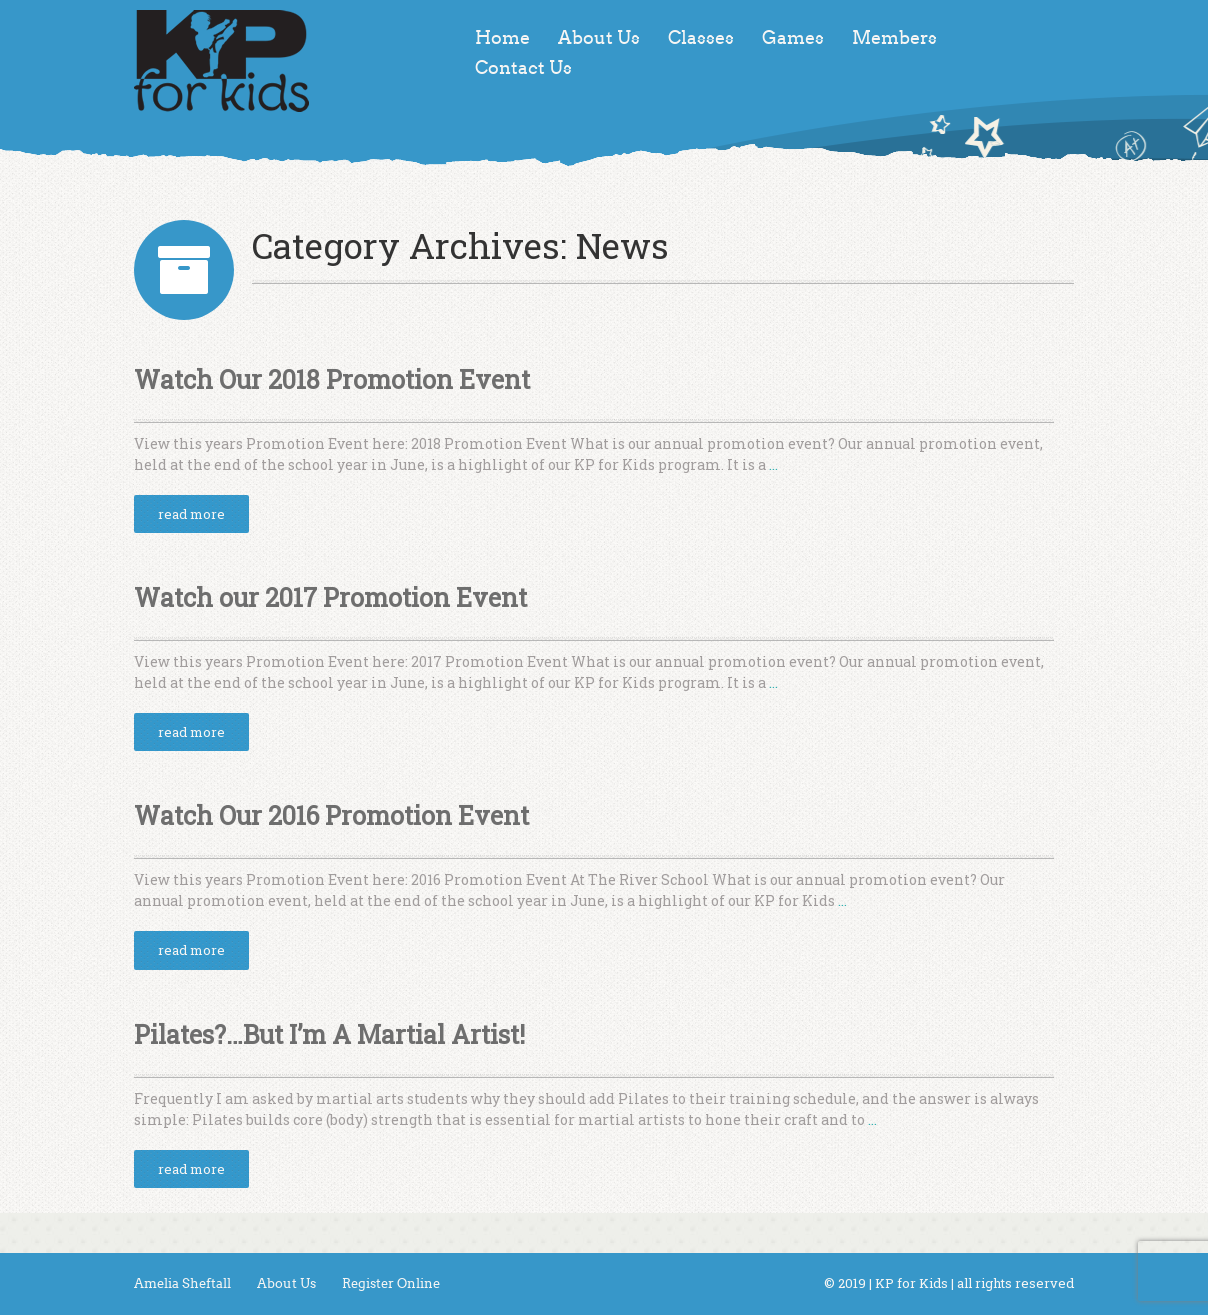 Image resolution: width=1208 pixels, height=1315 pixels. What do you see at coordinates (182, 1283) in the screenshot?
I see `Amelia Sheftall` at bounding box center [182, 1283].